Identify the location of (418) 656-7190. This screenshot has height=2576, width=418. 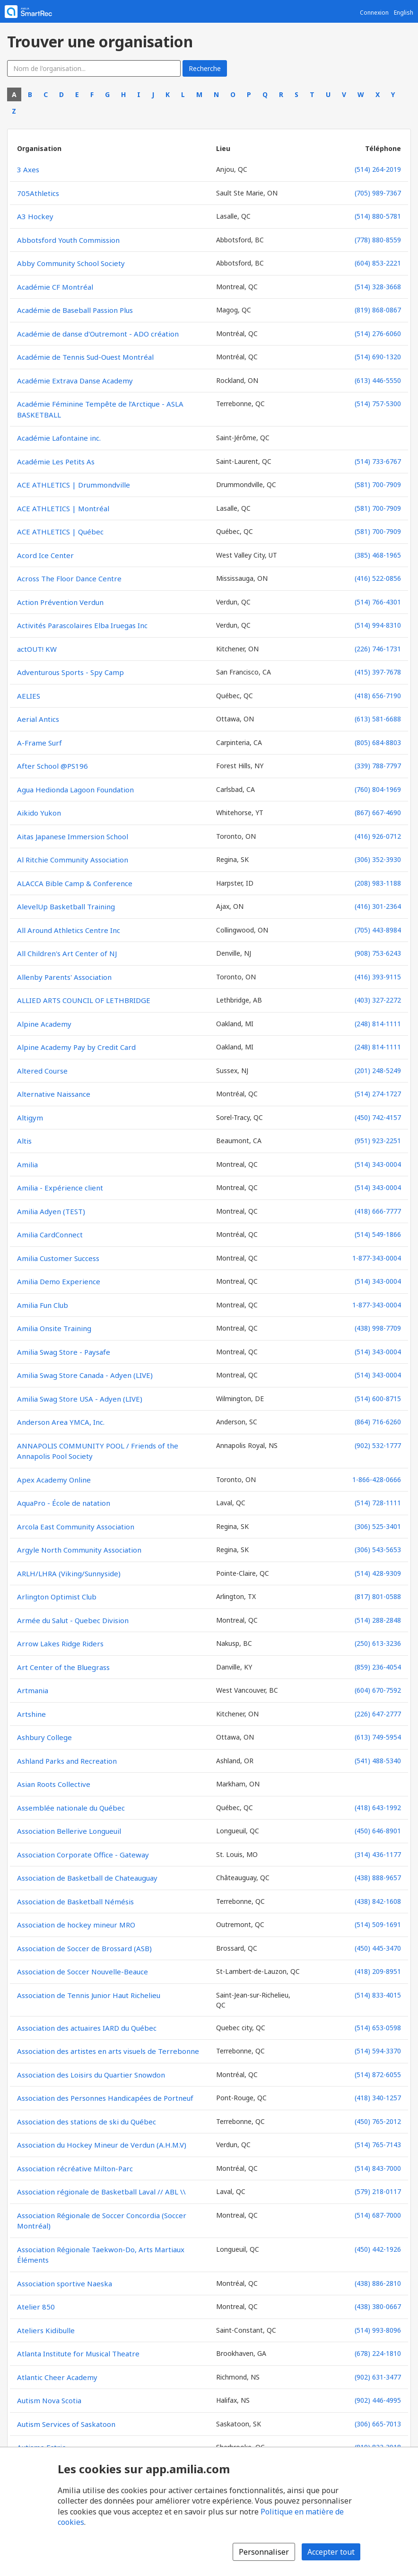
(378, 695).